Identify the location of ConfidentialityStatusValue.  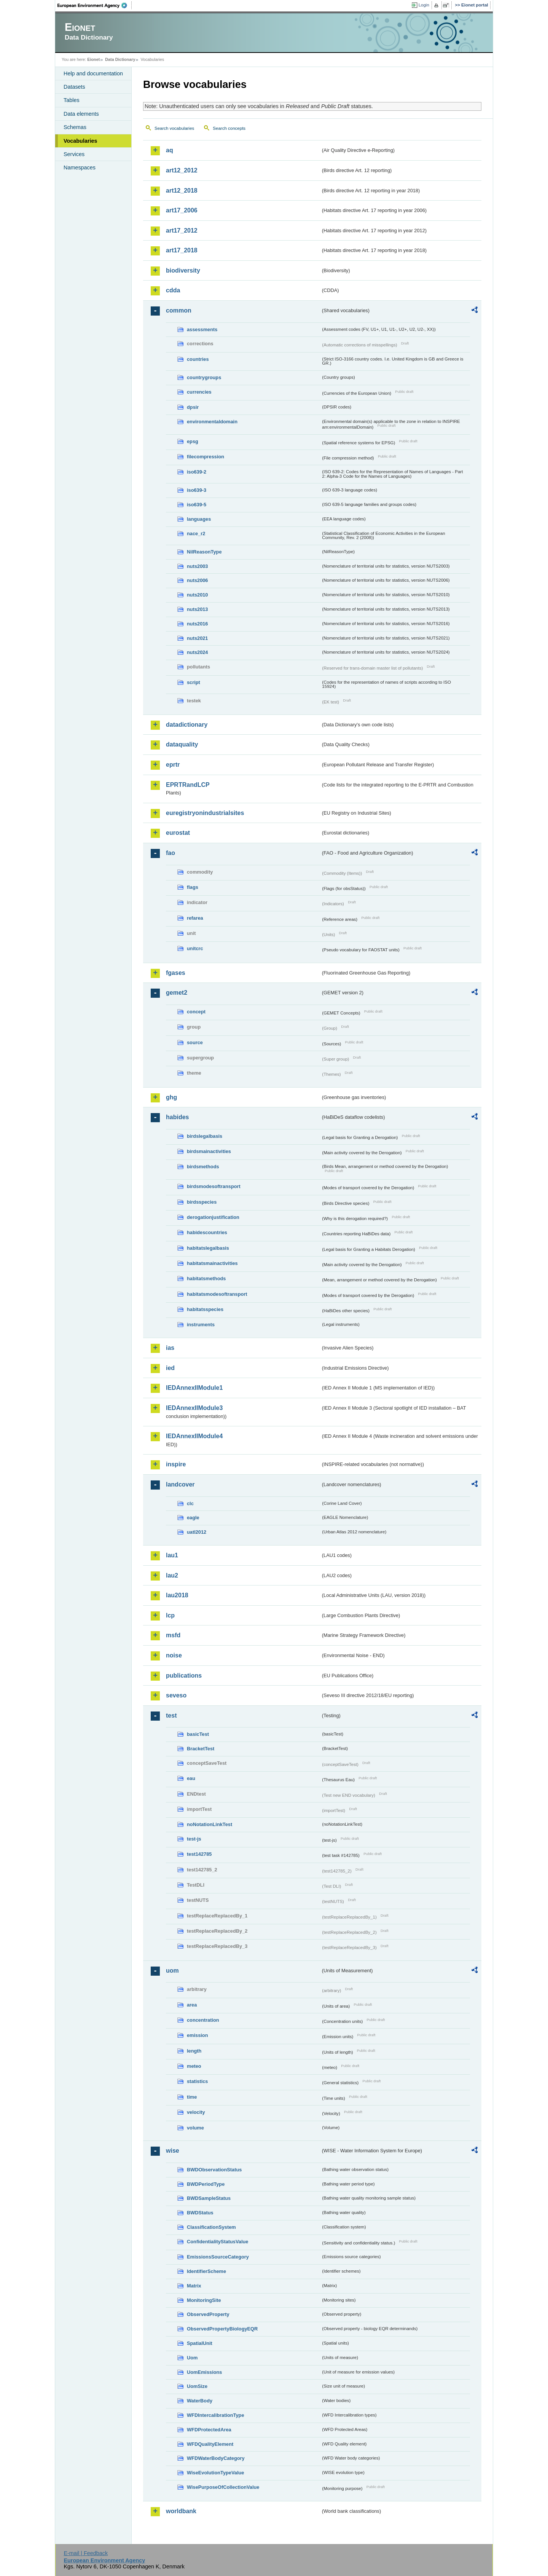
(217, 2241).